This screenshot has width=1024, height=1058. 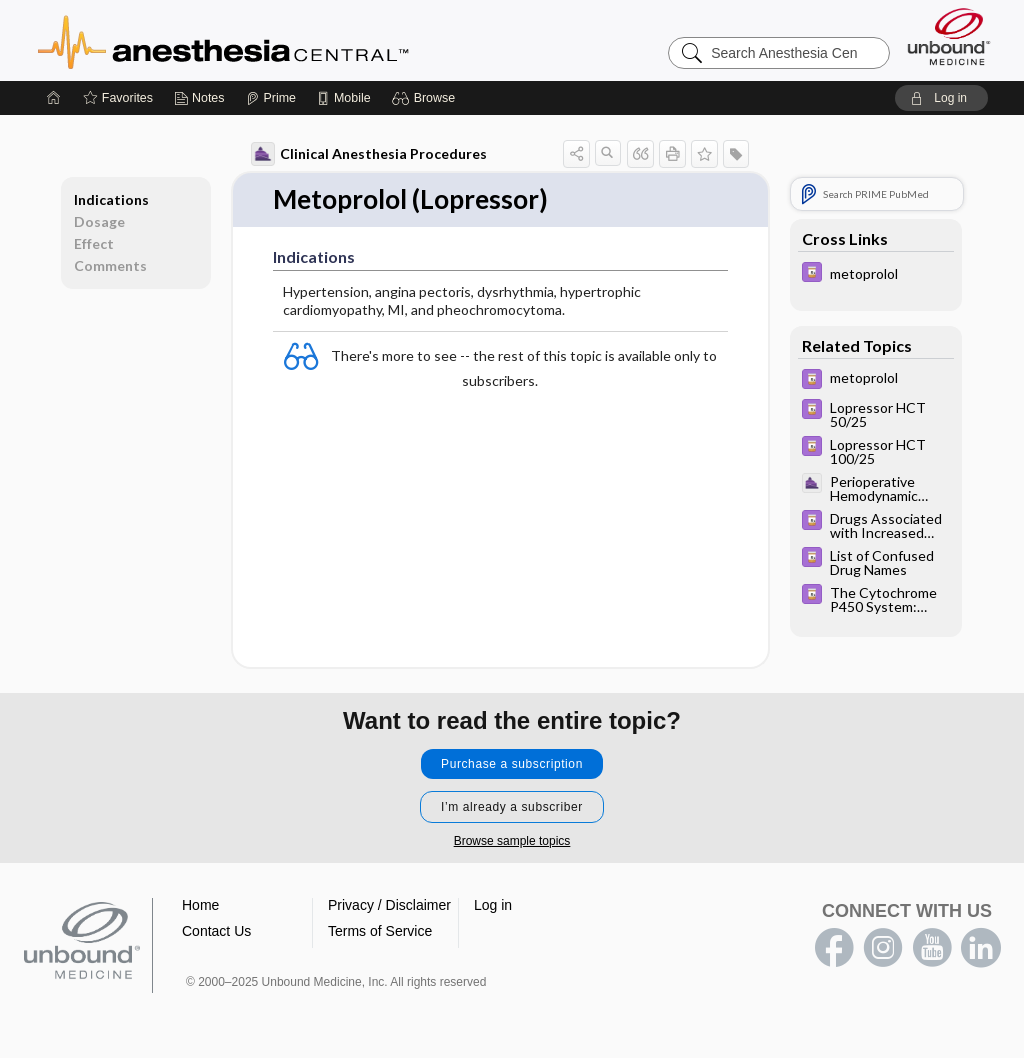 What do you see at coordinates (493, 905) in the screenshot?
I see `Log in [button]` at bounding box center [493, 905].